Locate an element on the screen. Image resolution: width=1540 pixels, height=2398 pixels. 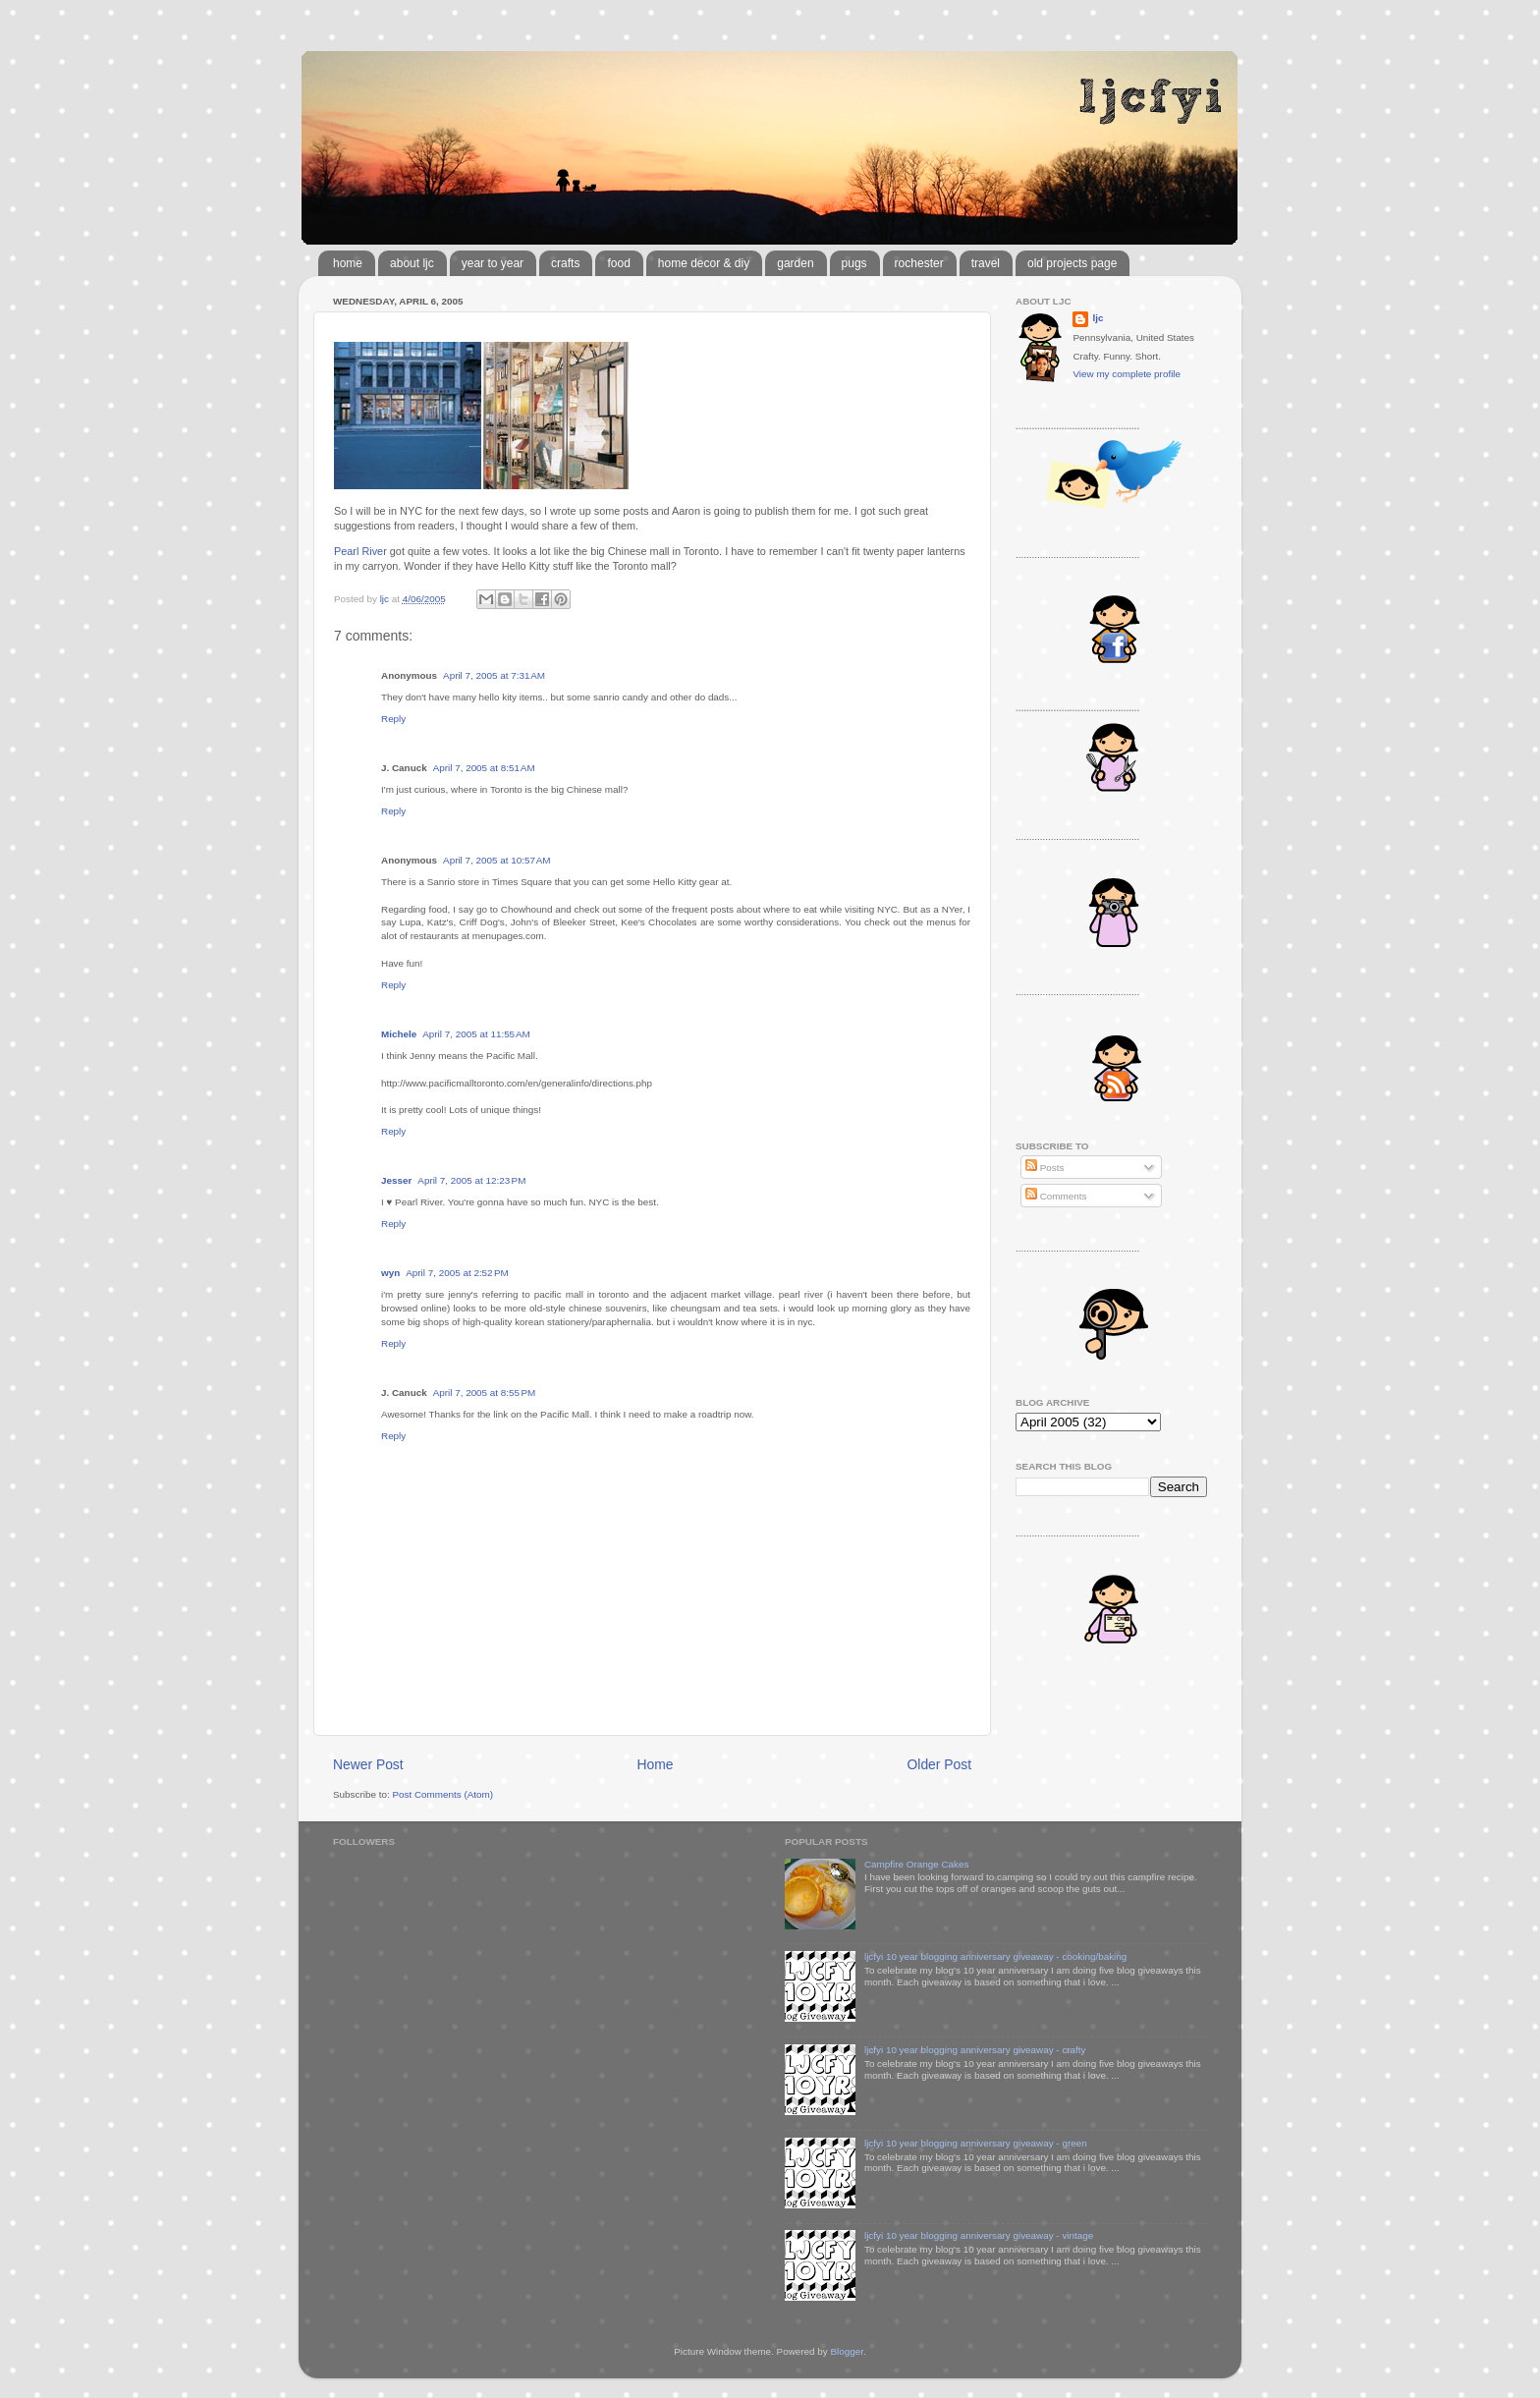
April 7, 2005 at 8:51 AM is located at coordinates (484, 767).